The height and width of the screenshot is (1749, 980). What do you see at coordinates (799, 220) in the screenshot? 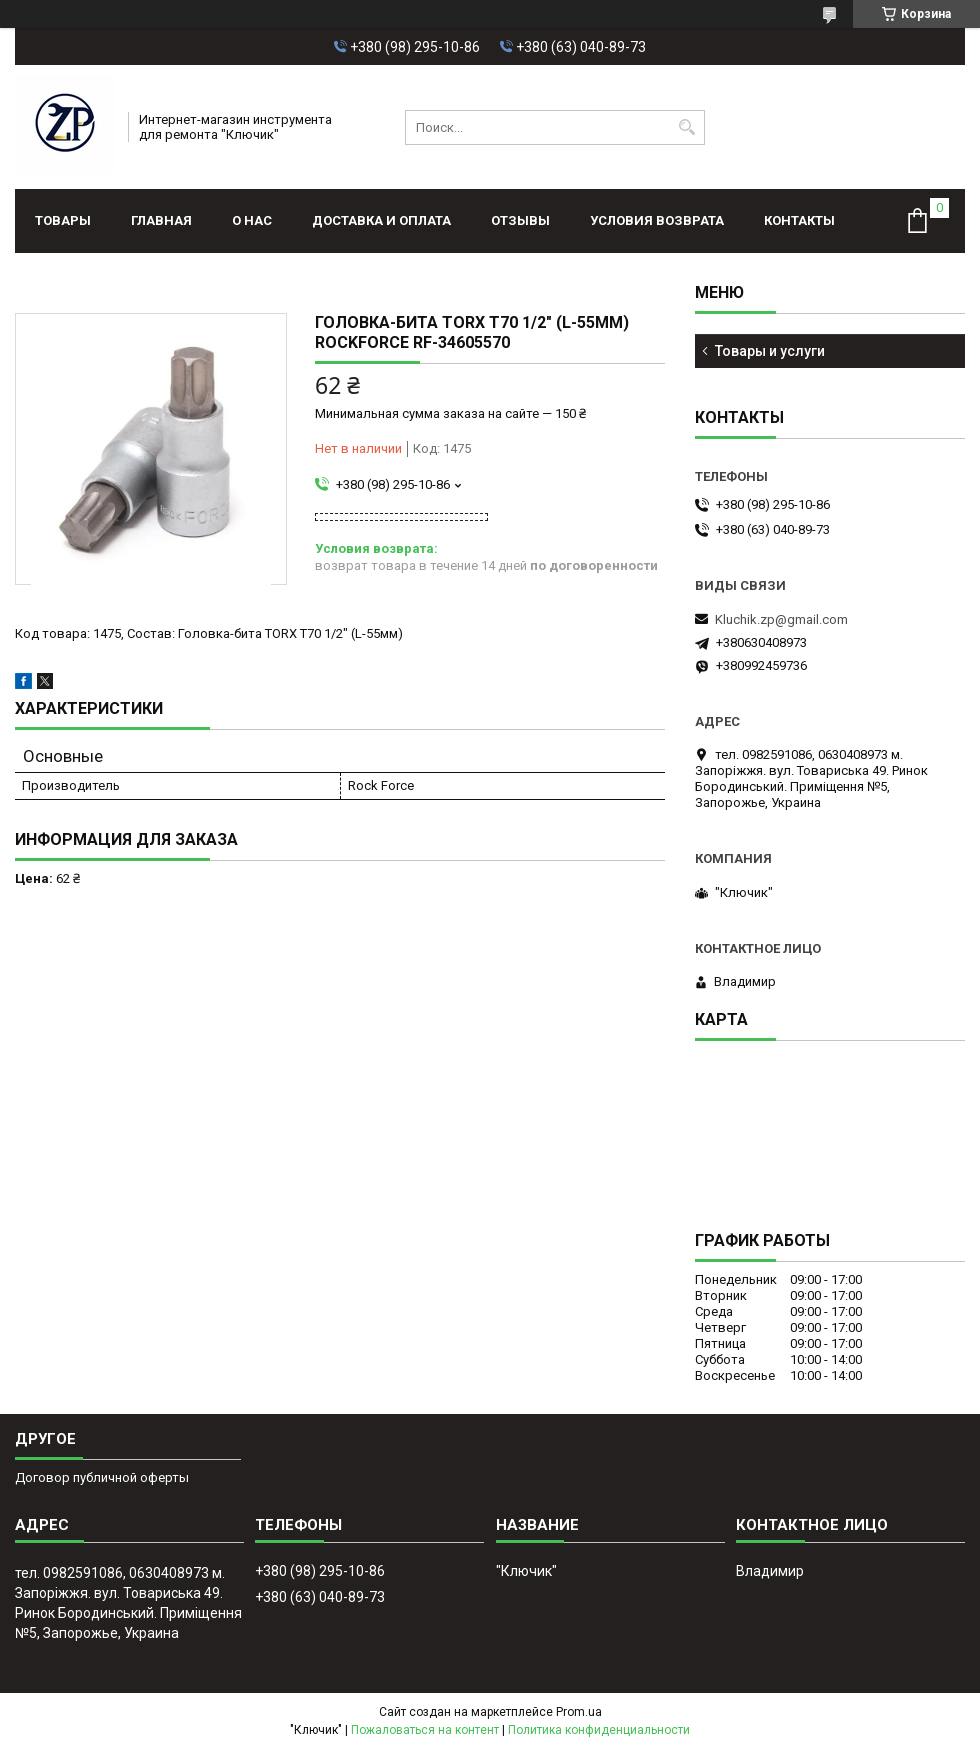
I see `Контакты` at bounding box center [799, 220].